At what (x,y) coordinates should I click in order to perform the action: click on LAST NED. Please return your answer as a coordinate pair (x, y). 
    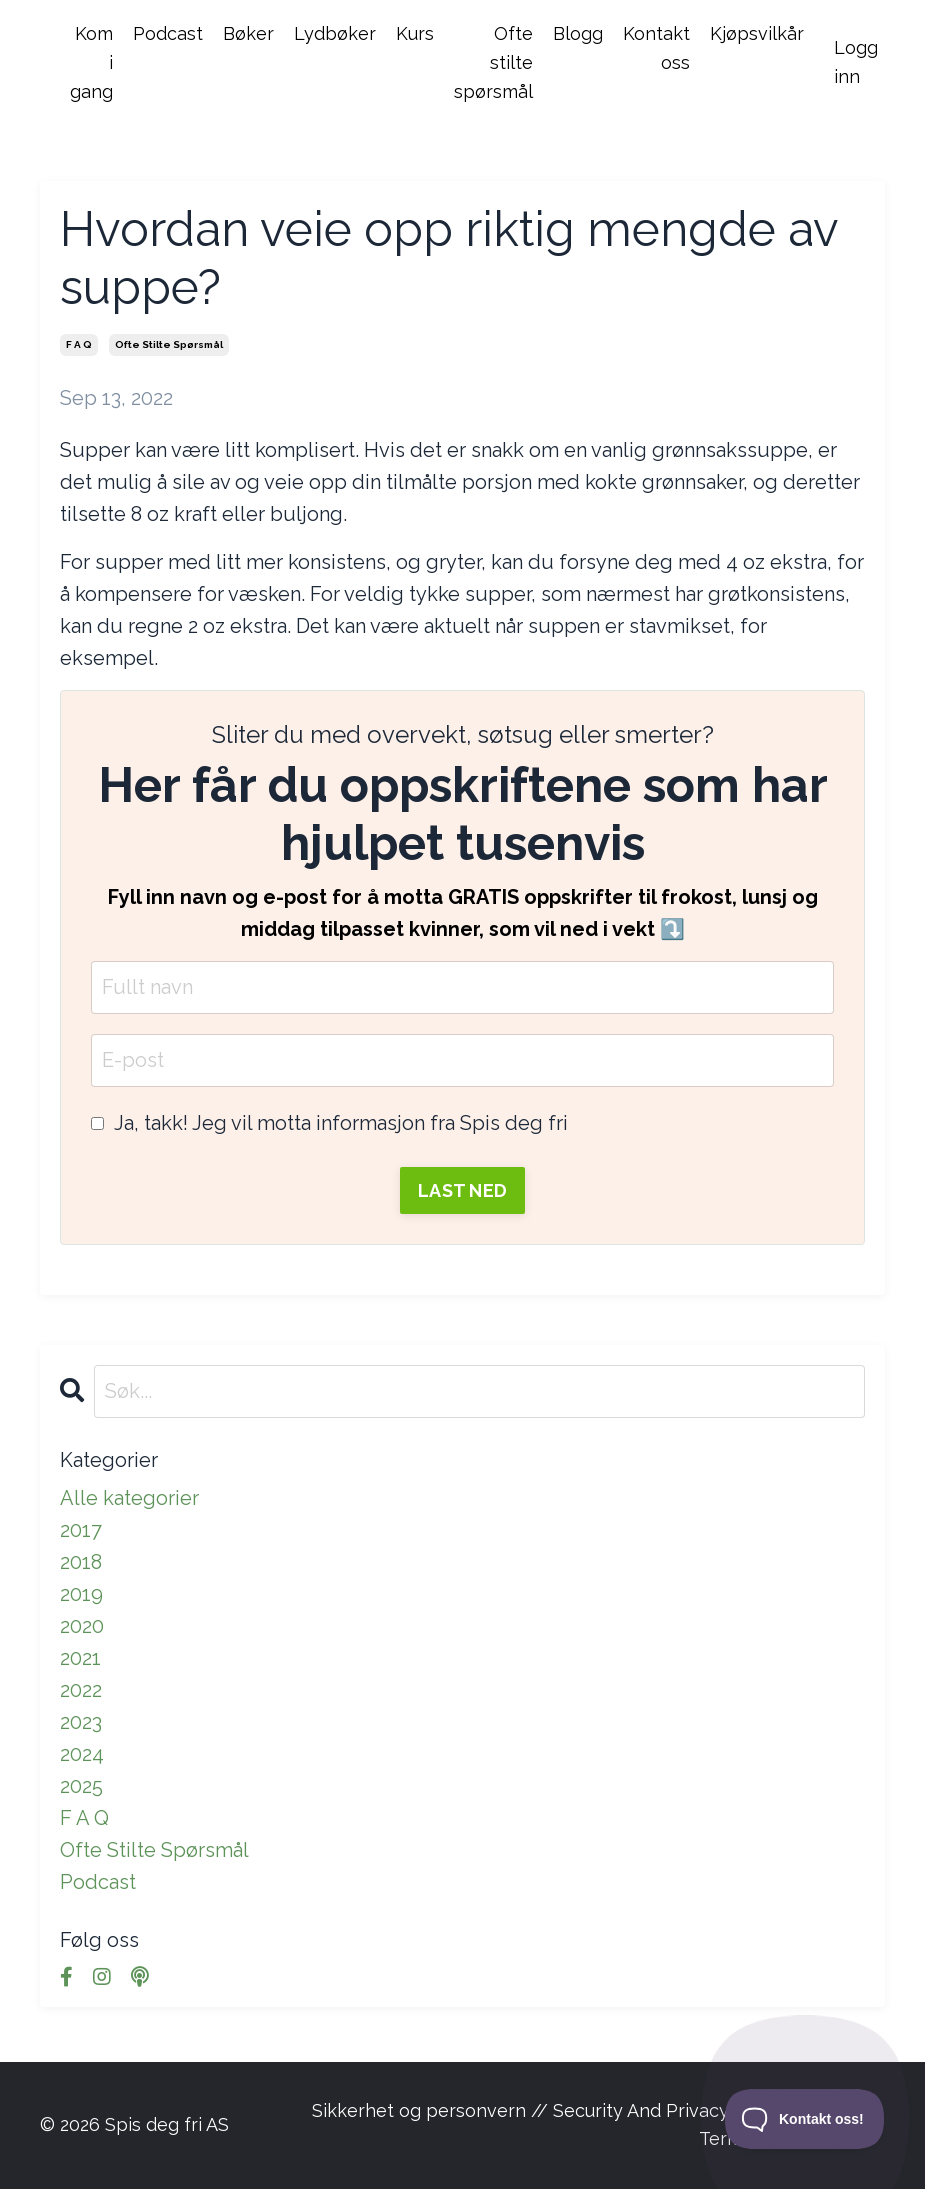
    Looking at the image, I should click on (462, 1190).